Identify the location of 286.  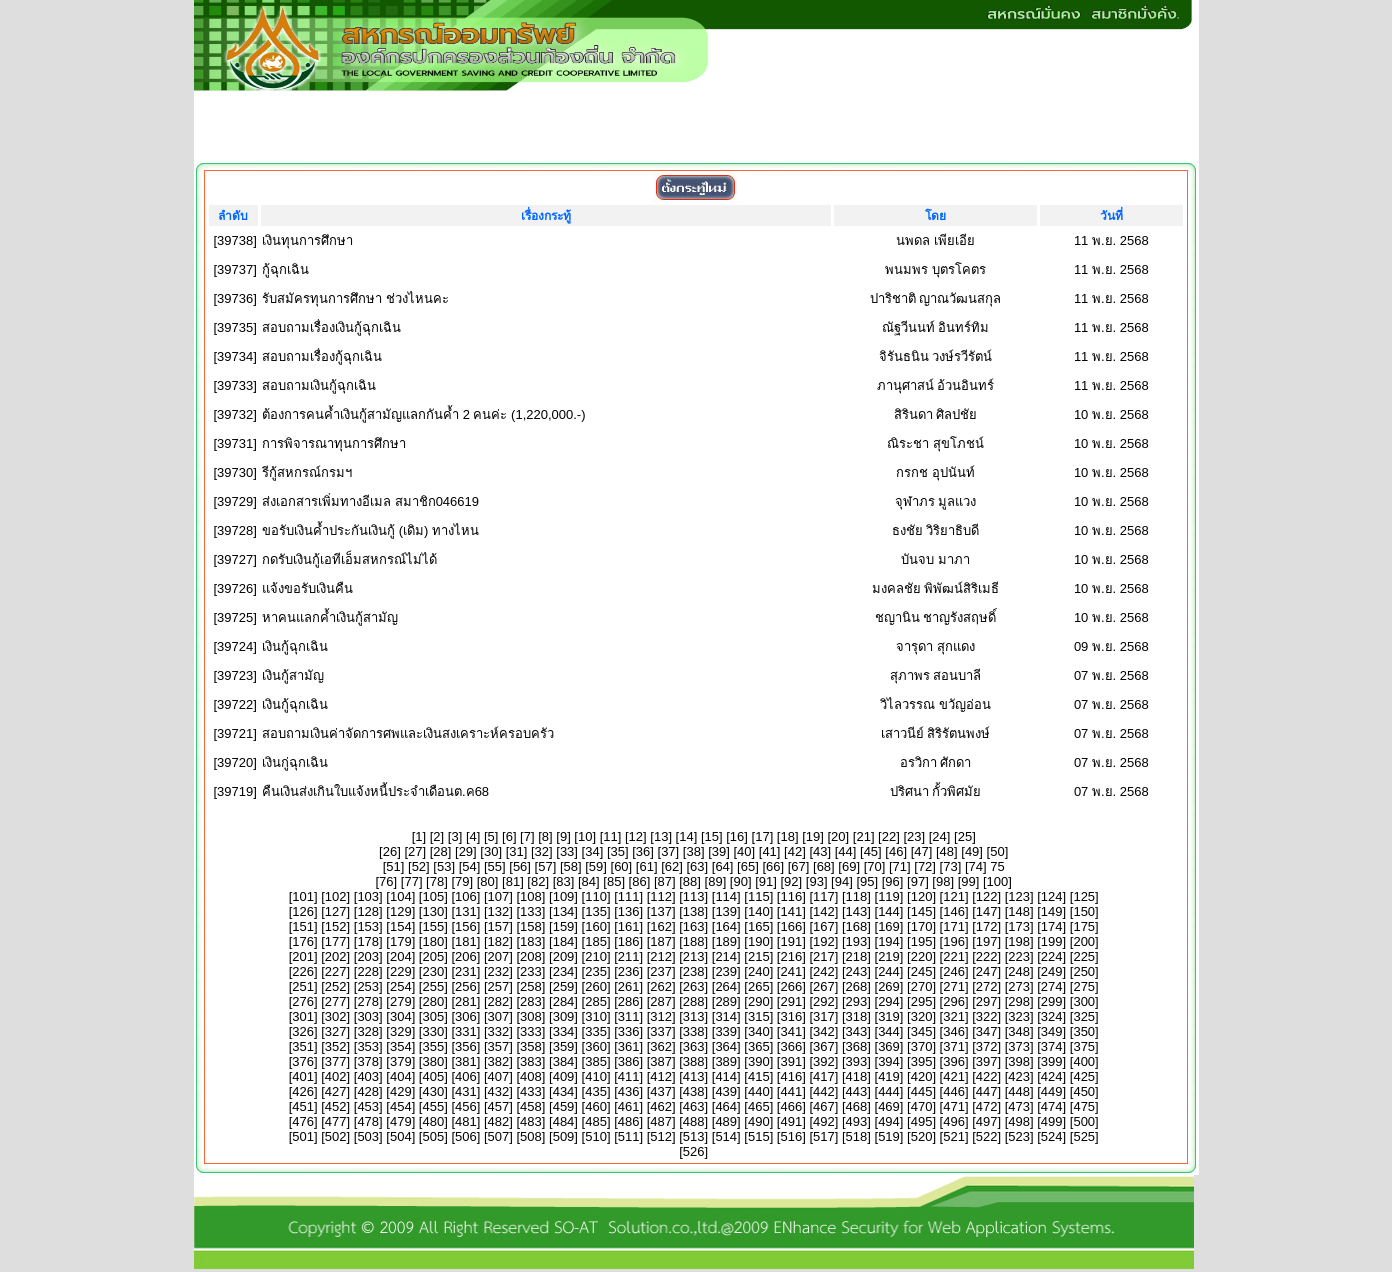
(629, 1001).